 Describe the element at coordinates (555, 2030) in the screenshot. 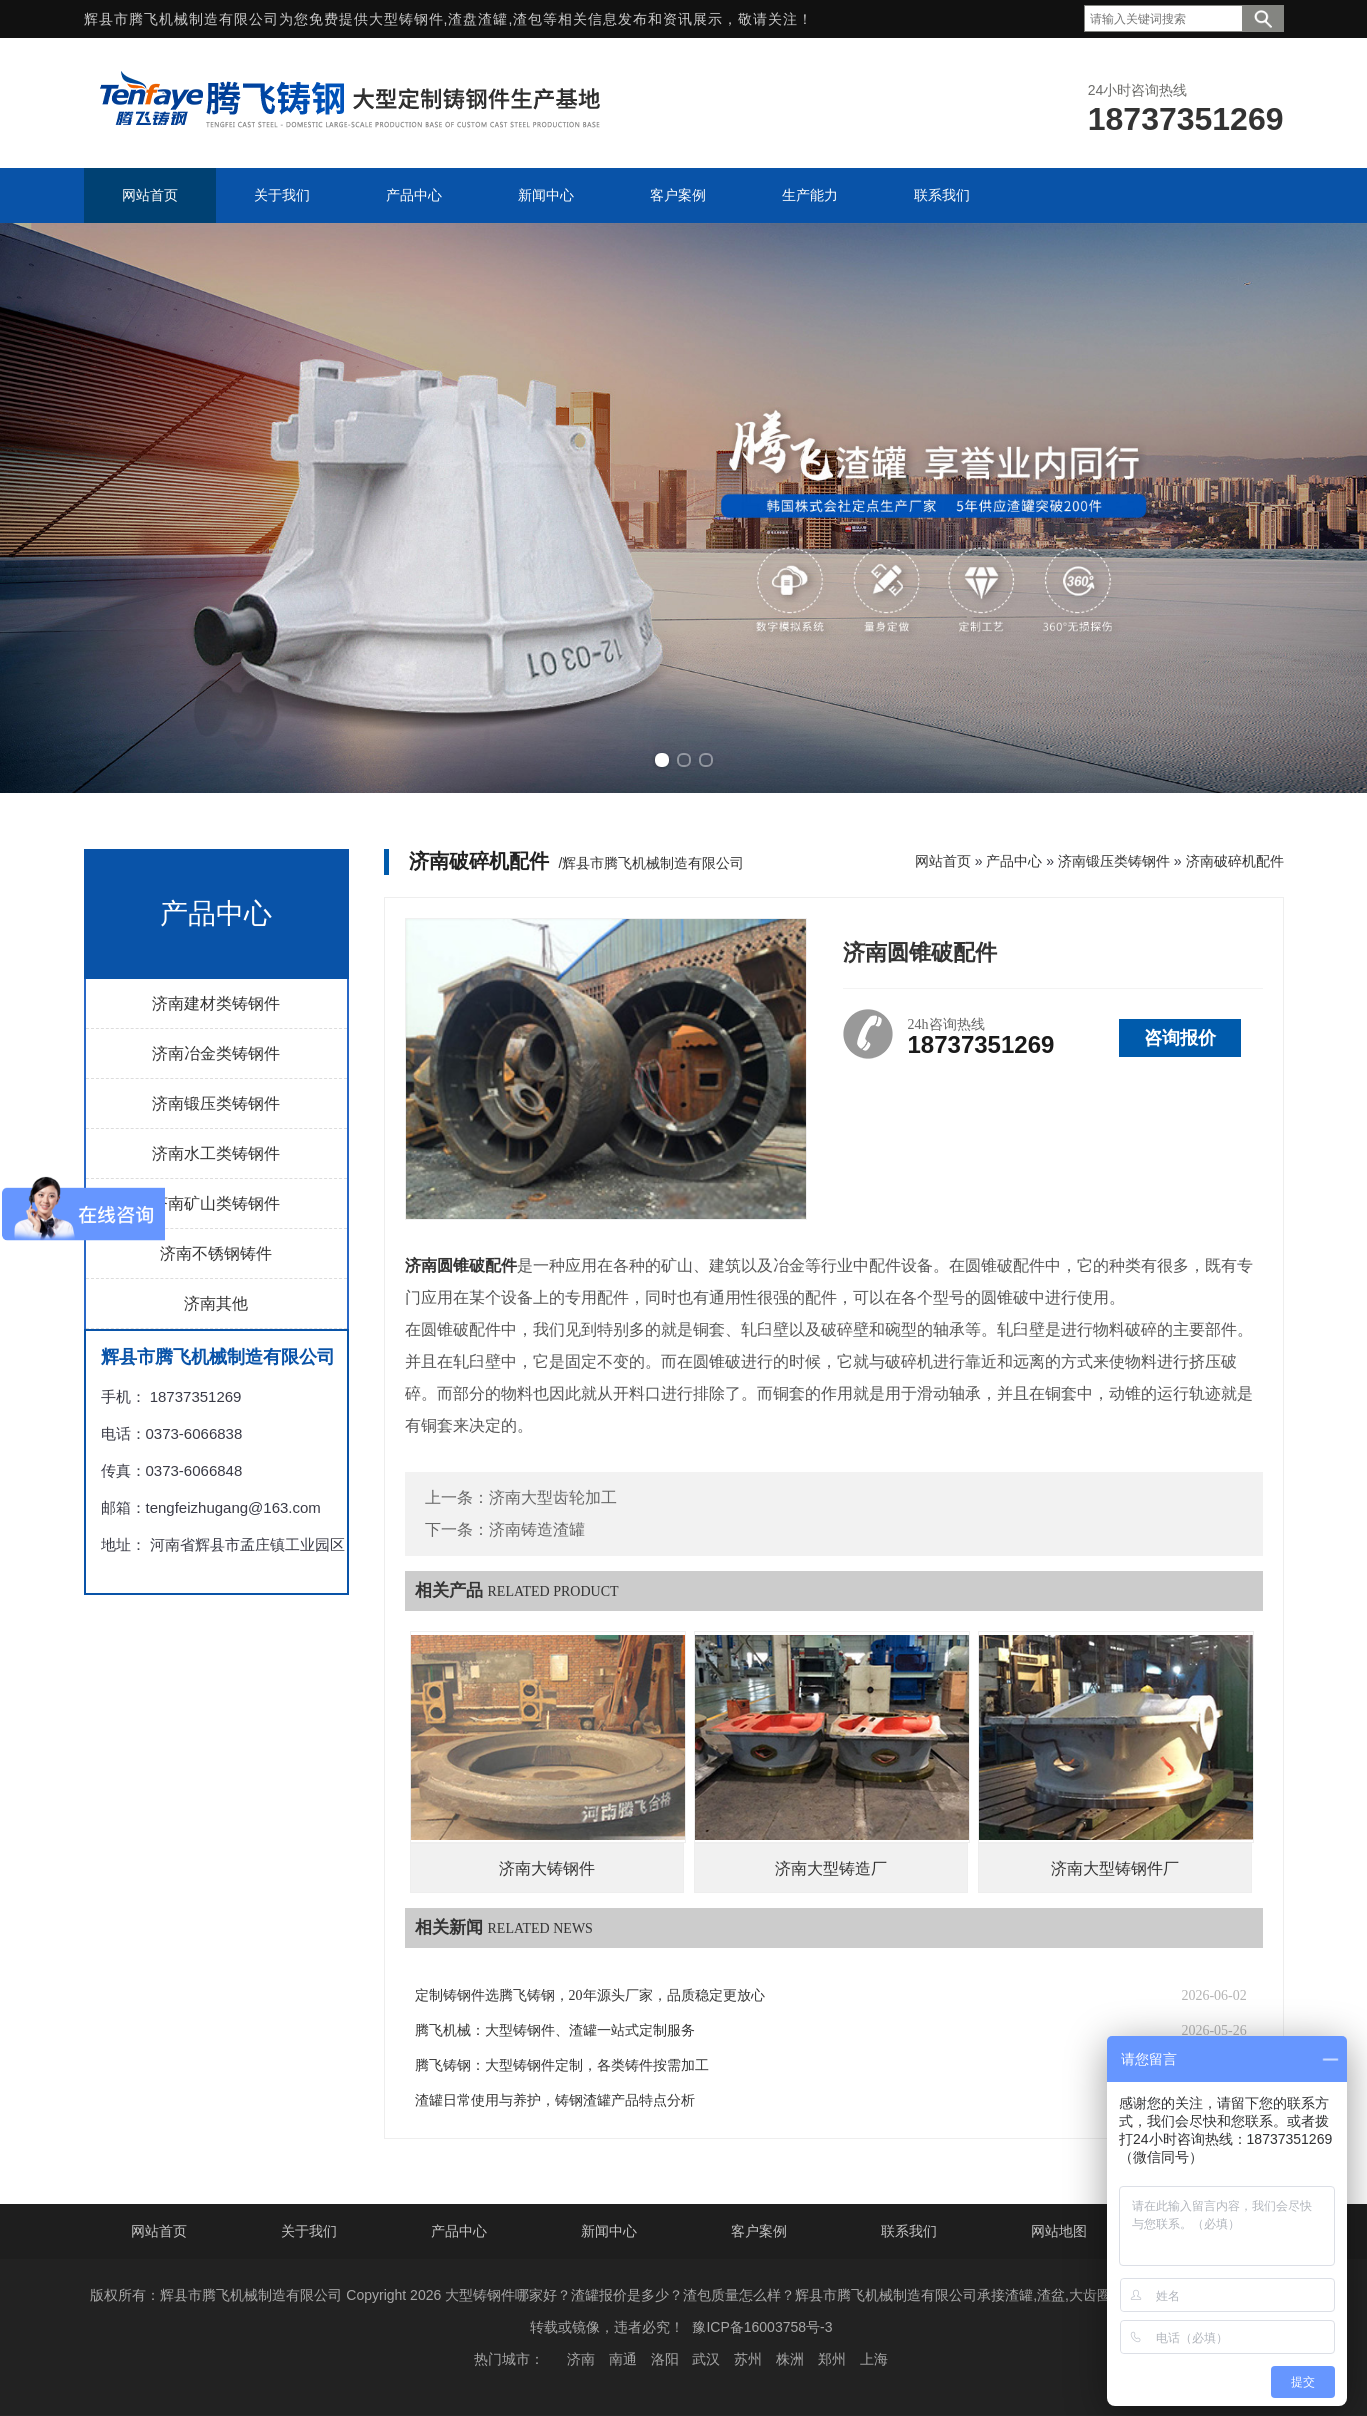

I see `腾飞机械：大型铸钢件、渣罐一站式定制服务` at that location.